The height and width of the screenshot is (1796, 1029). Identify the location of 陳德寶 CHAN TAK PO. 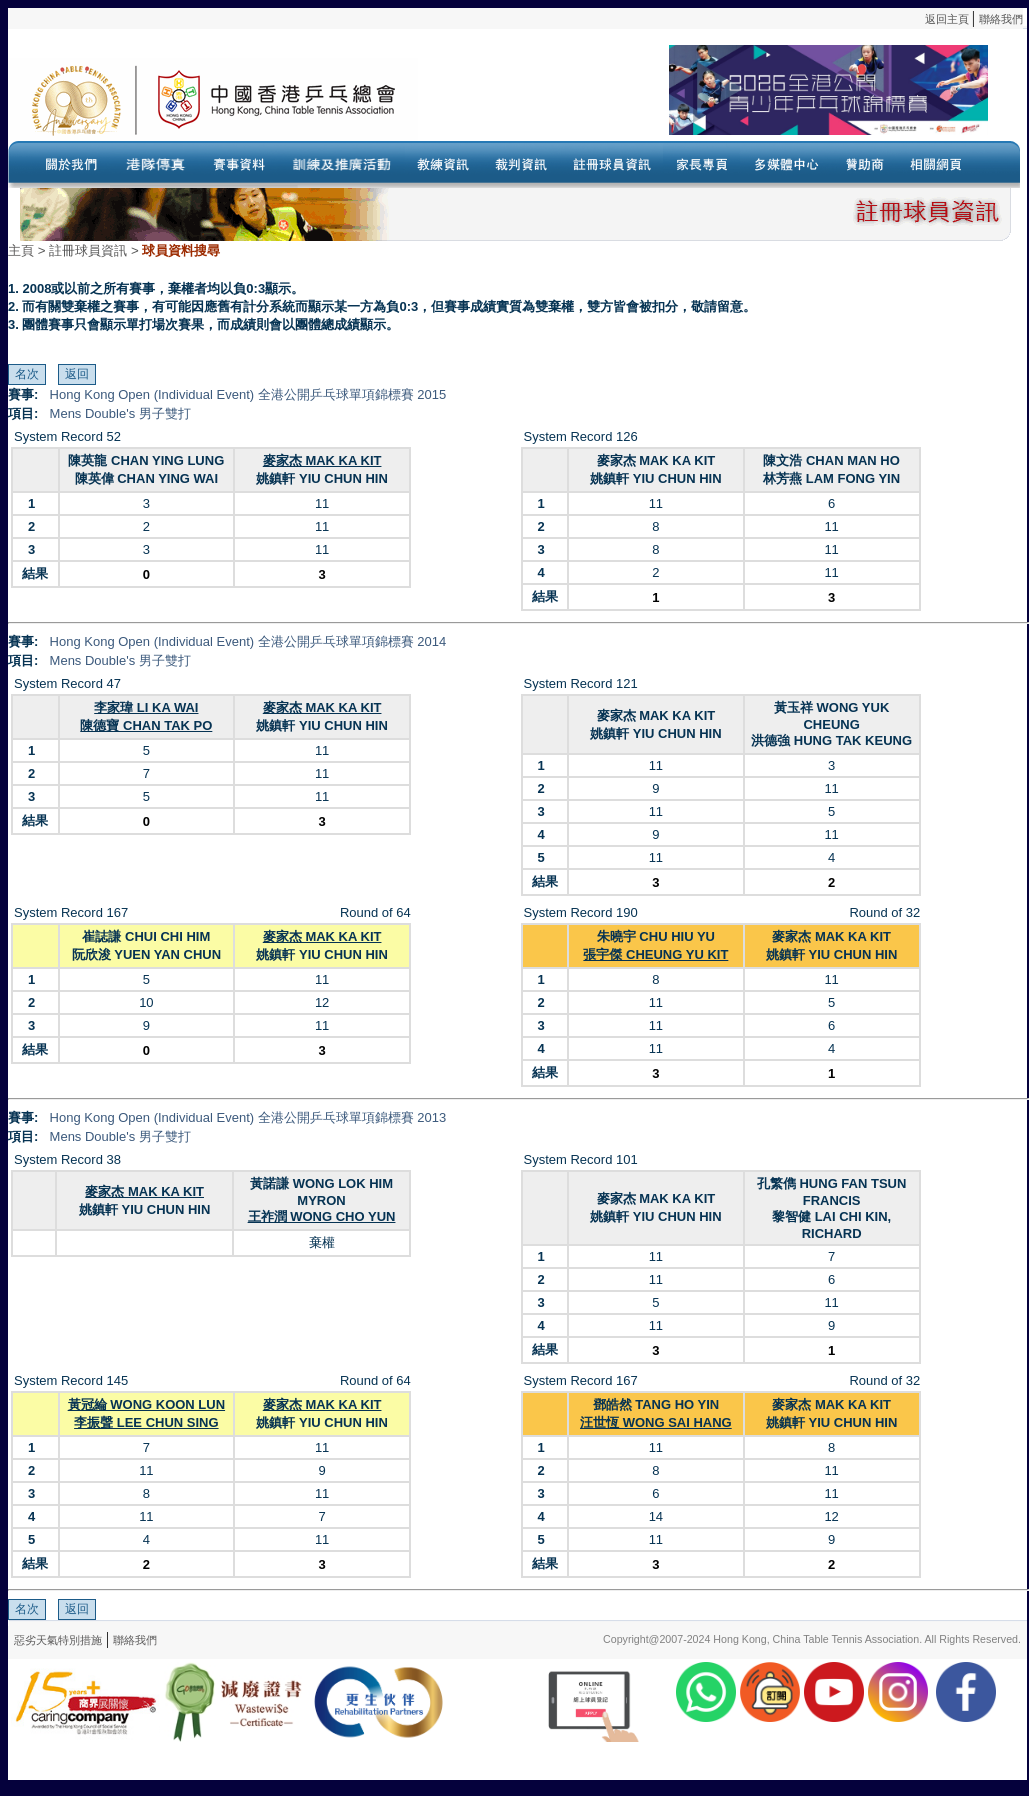
(146, 725).